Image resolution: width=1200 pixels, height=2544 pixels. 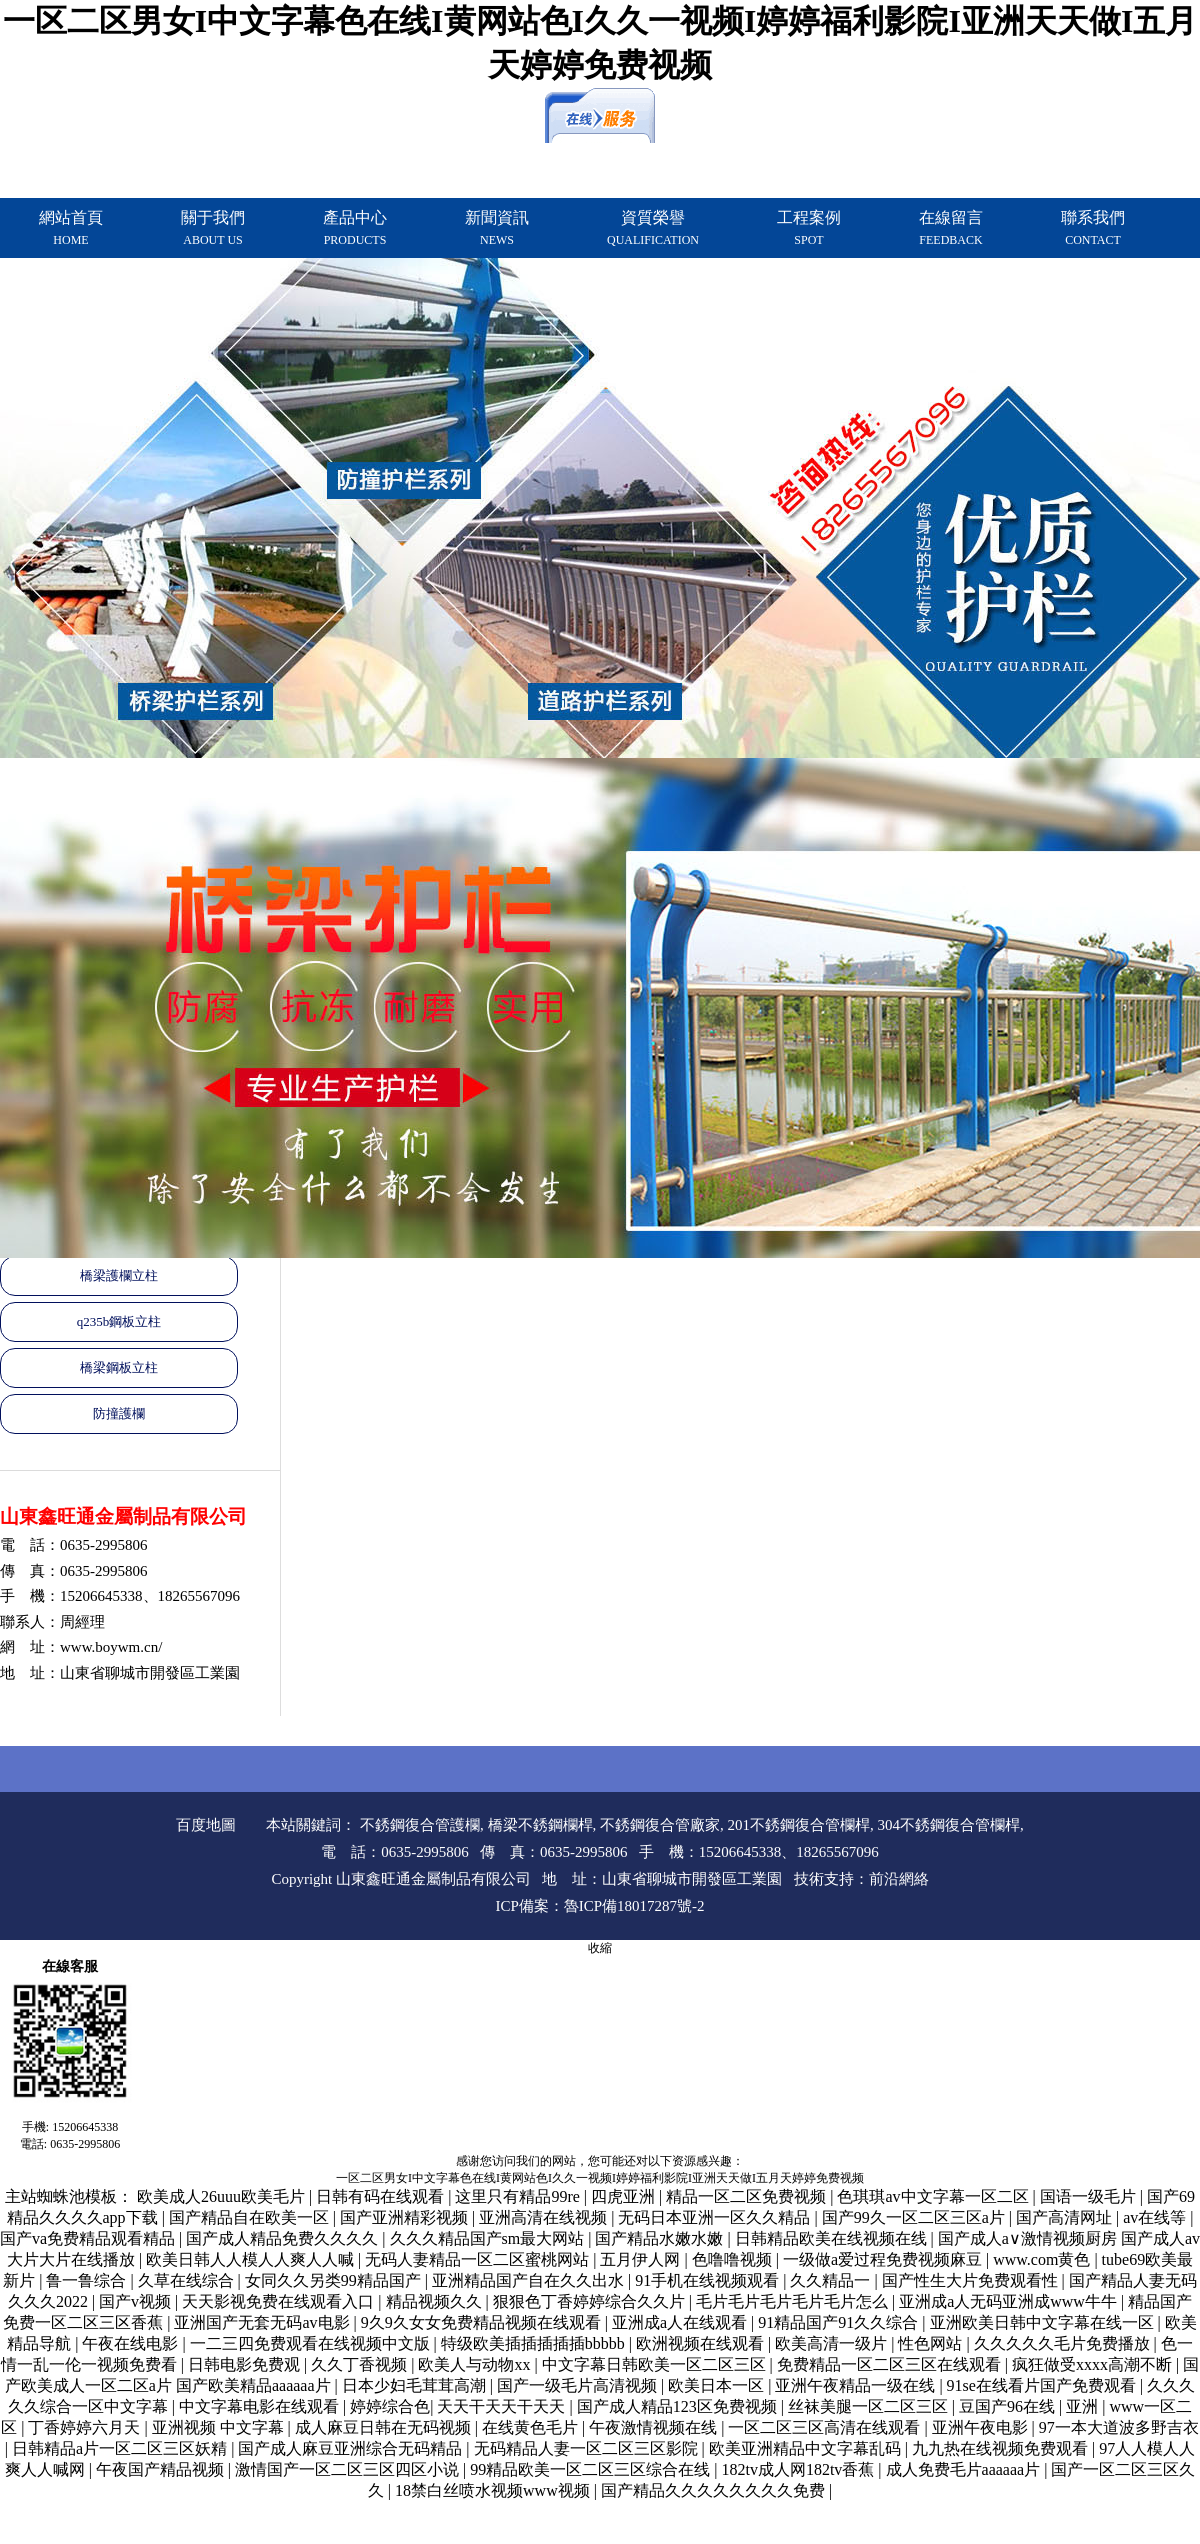 What do you see at coordinates (870, 2406) in the screenshot?
I see `丝袜美腿一区二区三区` at bounding box center [870, 2406].